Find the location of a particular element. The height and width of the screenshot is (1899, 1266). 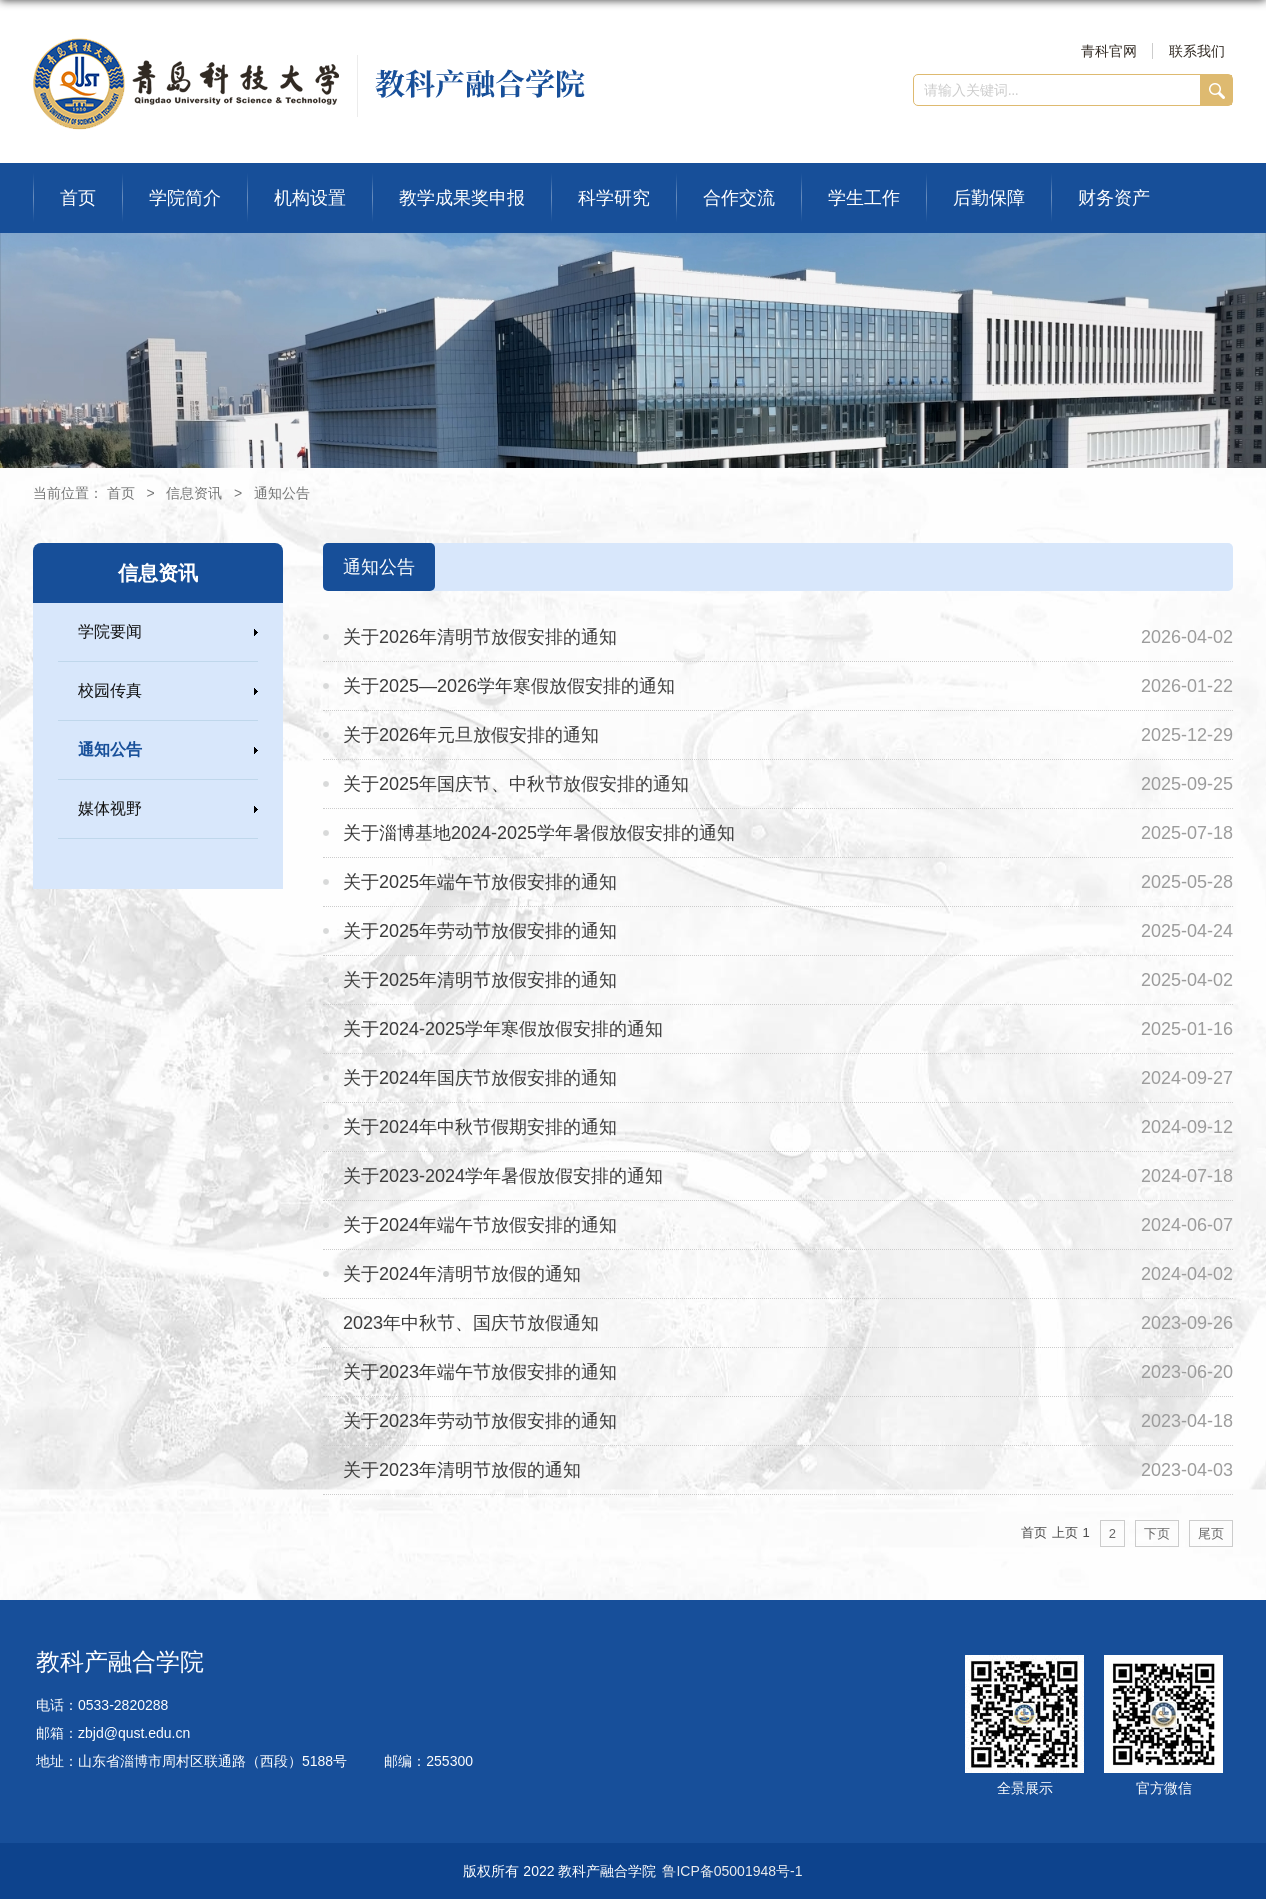

关于2025年劳动节放假安排的通知 is located at coordinates (480, 931).